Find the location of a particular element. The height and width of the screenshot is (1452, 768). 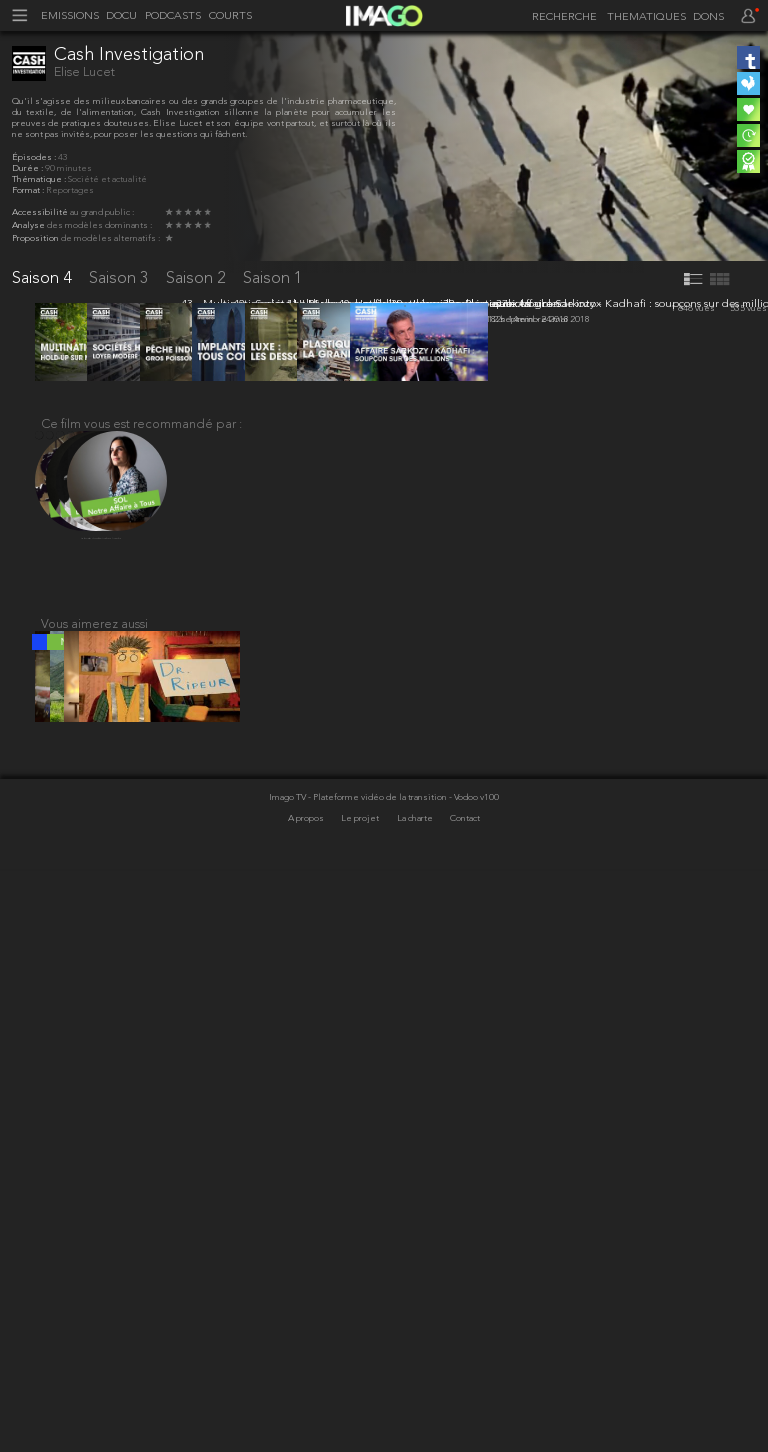

DOCU is located at coordinates (121, 16).